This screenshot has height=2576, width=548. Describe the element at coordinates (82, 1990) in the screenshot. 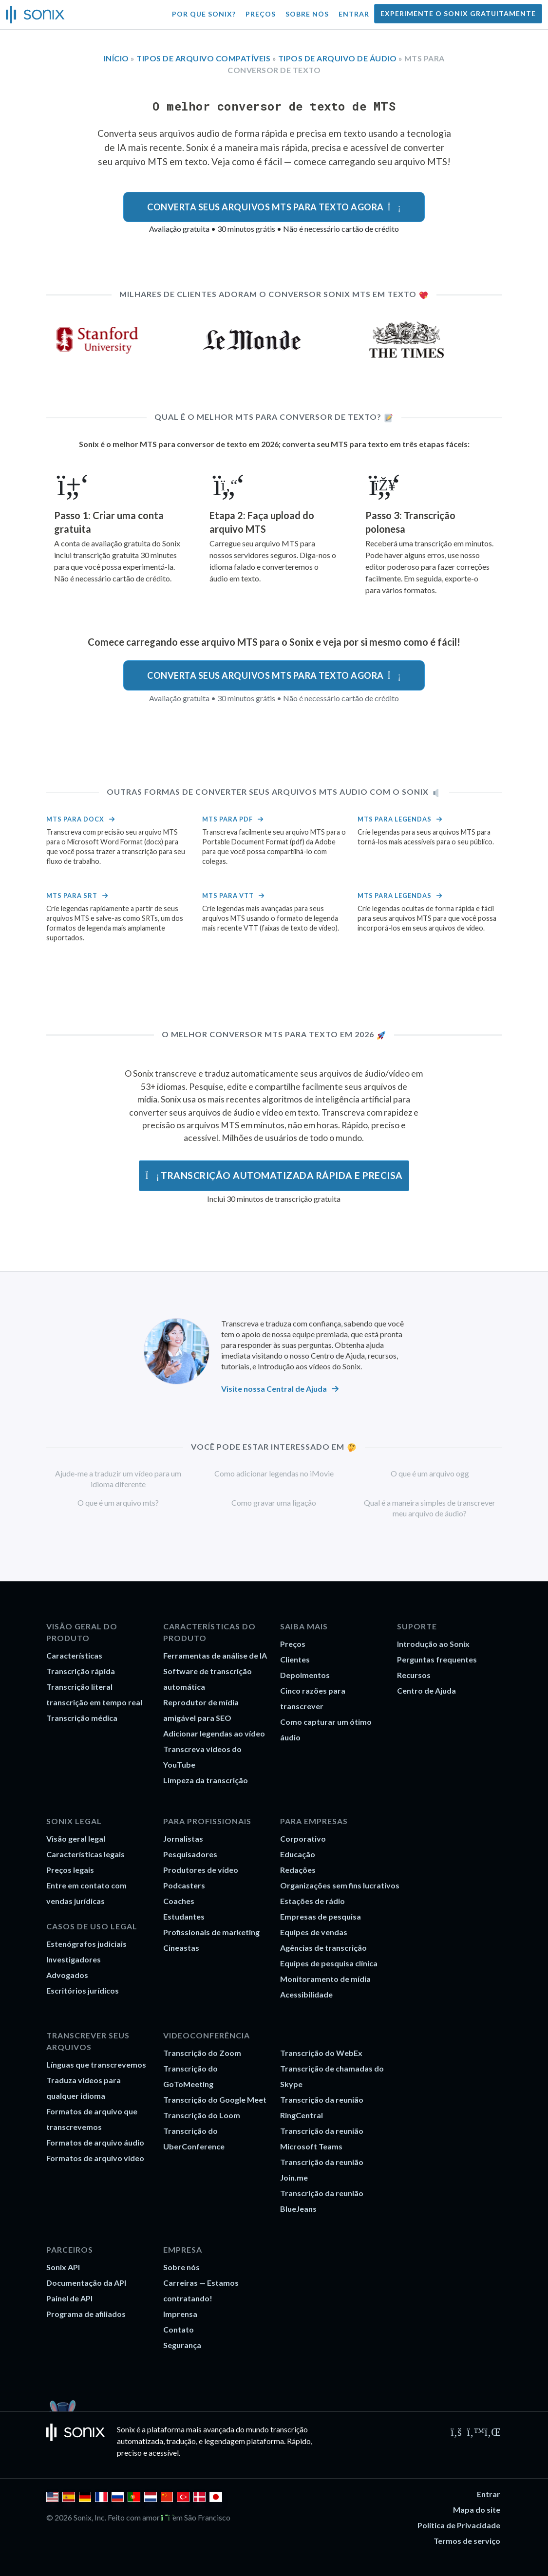

I see `Escritórios jurídicos` at that location.